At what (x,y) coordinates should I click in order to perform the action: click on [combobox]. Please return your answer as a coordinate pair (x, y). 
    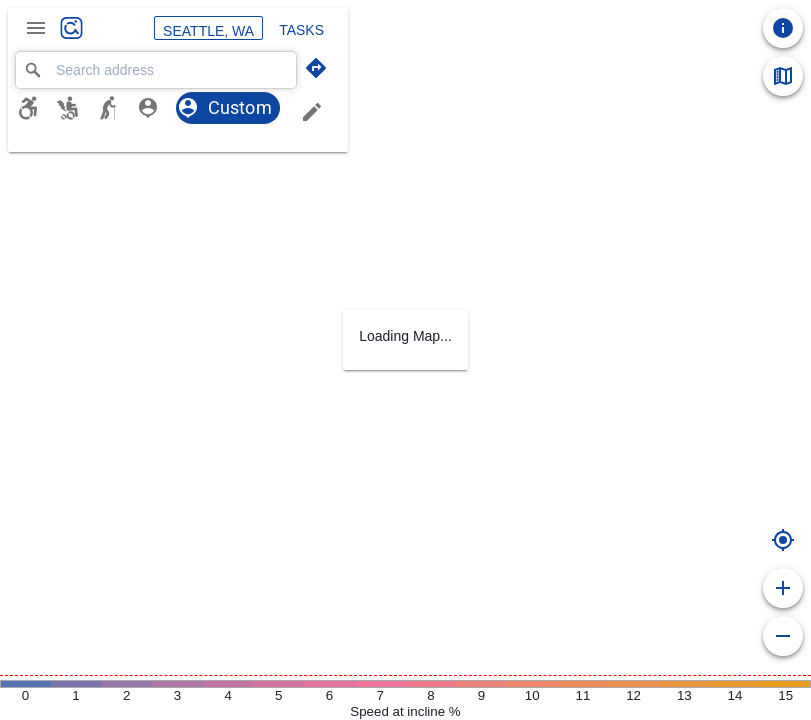
    Looking at the image, I should click on (156, 70).